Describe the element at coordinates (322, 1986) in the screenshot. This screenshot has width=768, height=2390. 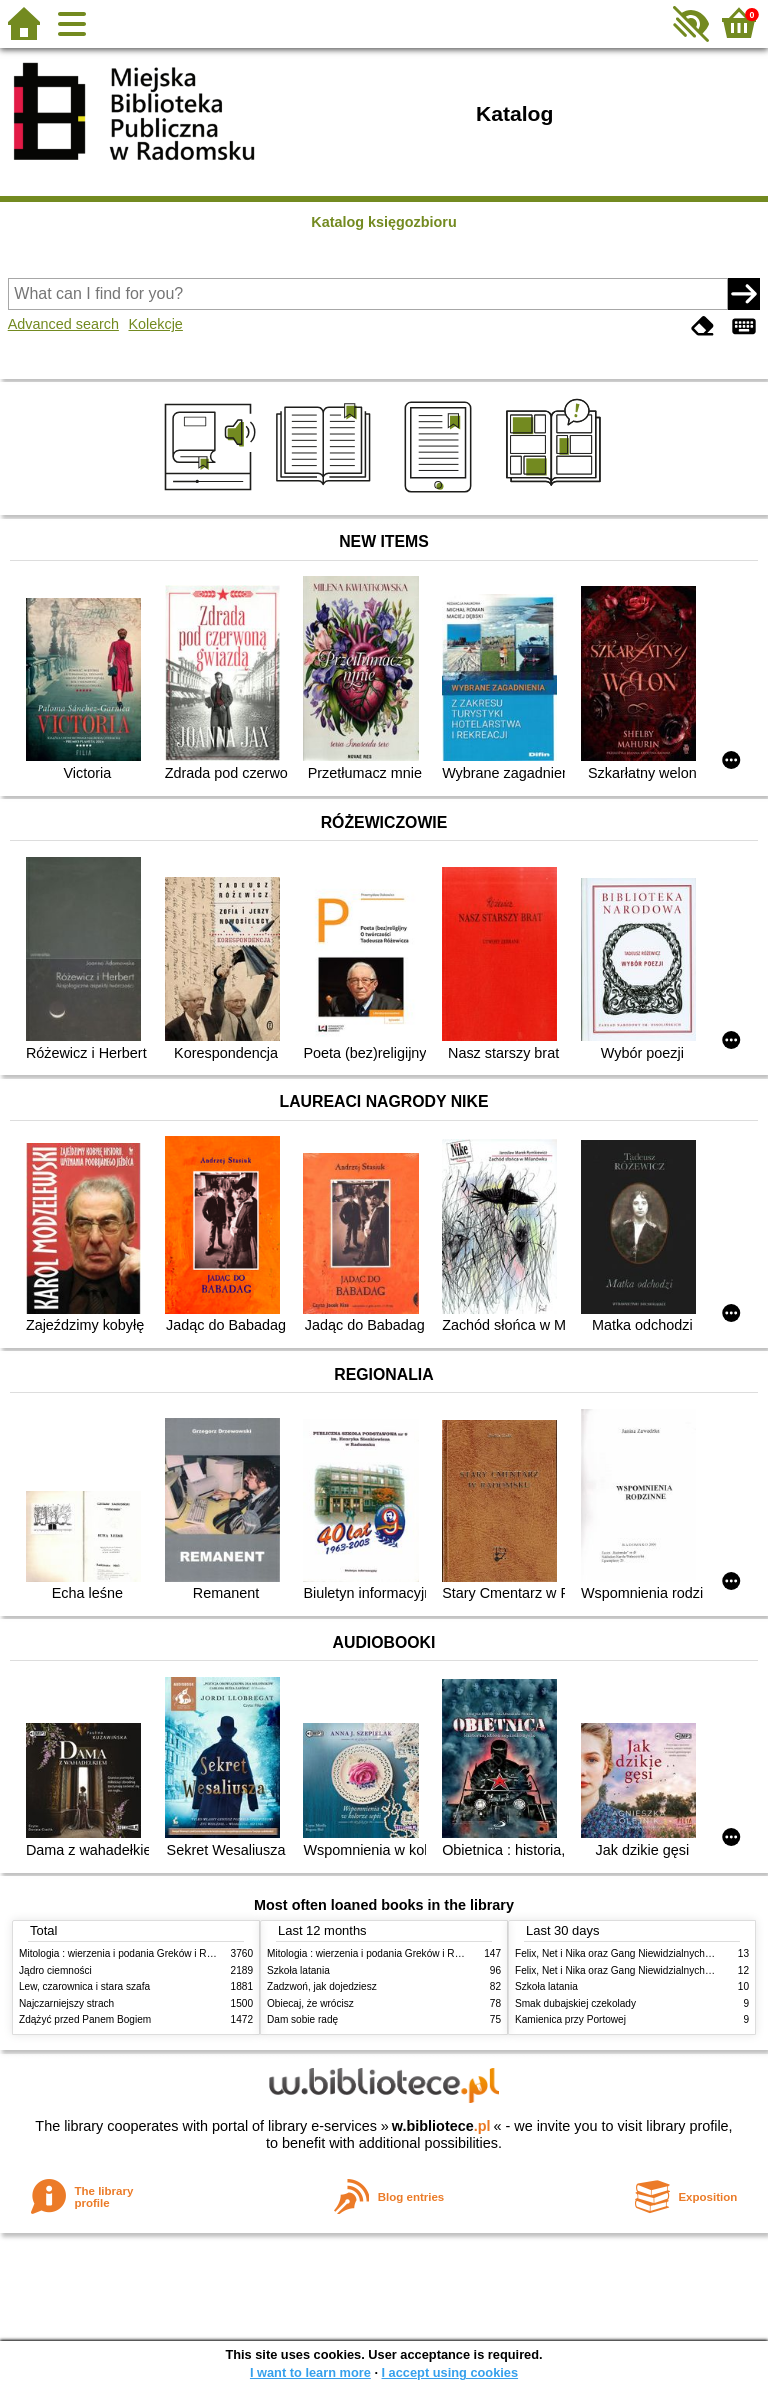
I see `Zadzwoń, jak dojedziesz` at that location.